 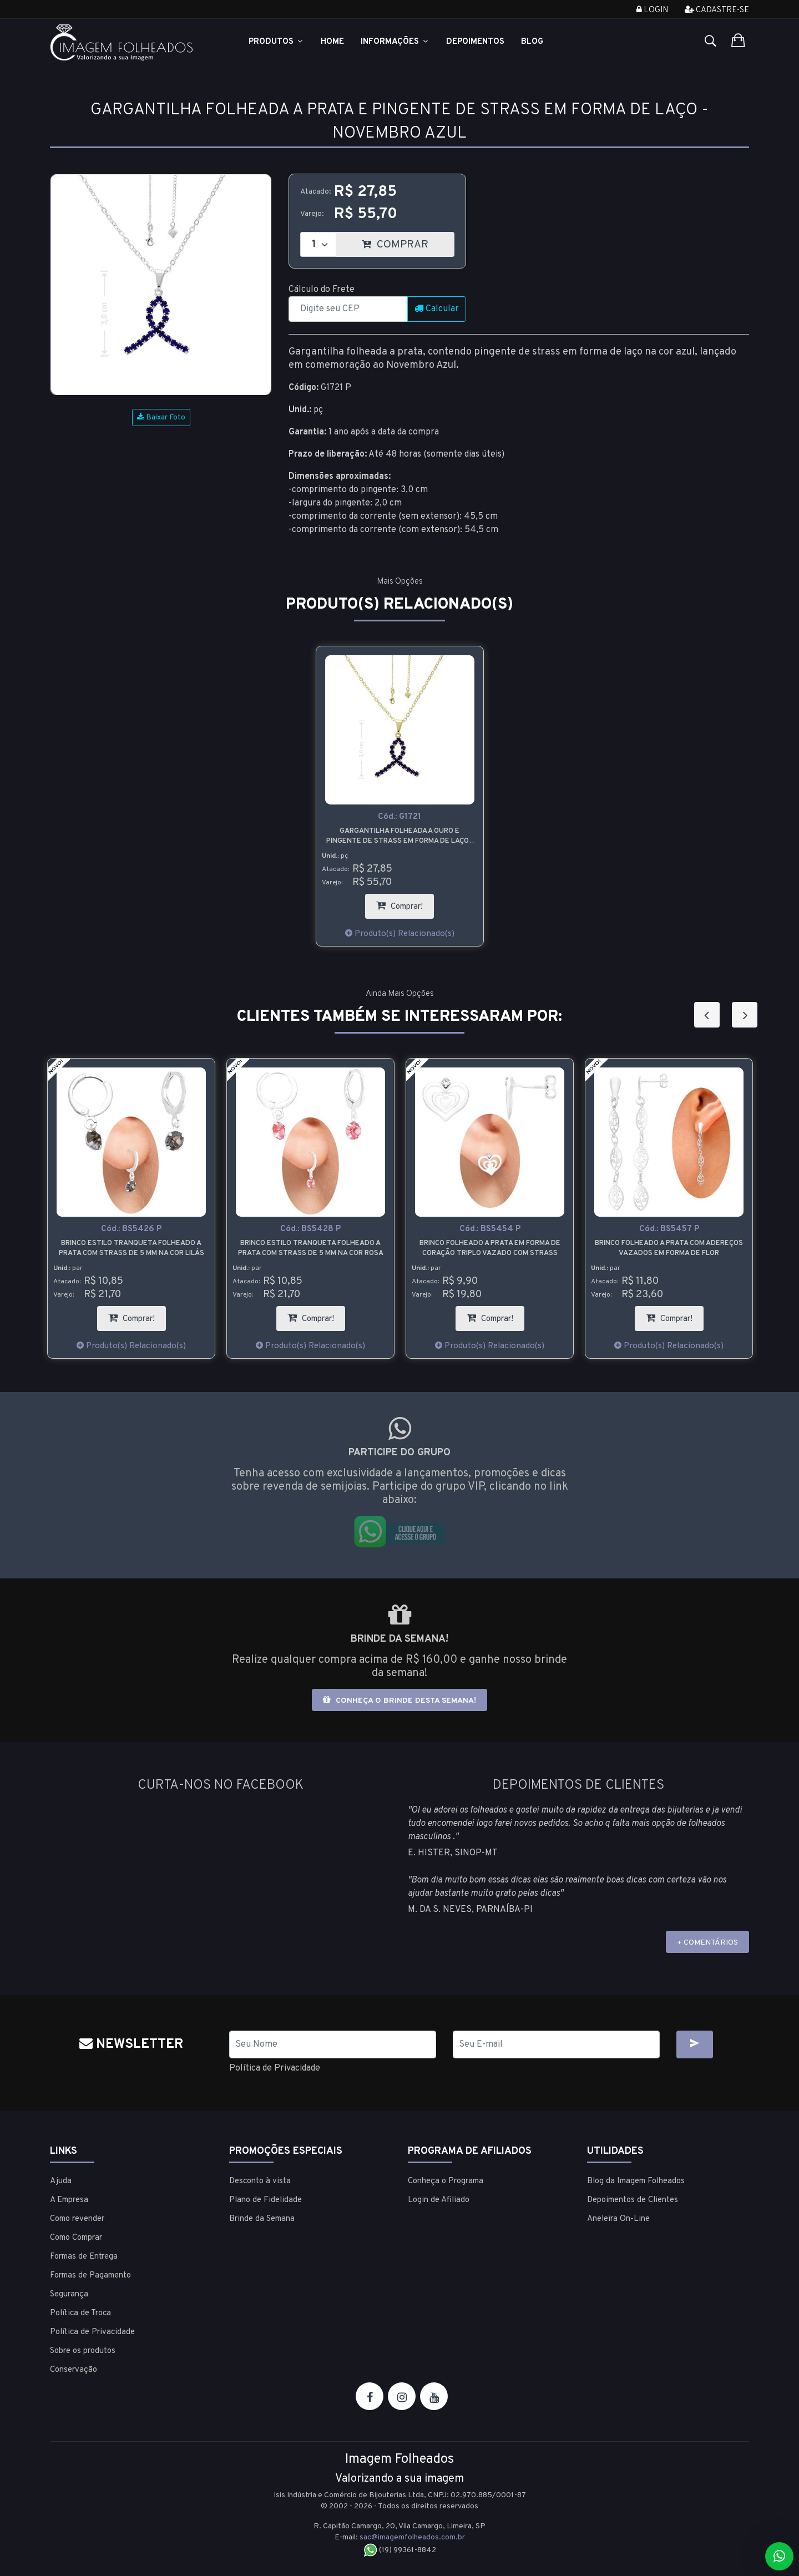 What do you see at coordinates (412, 2537) in the screenshot?
I see `sac@imagemfolheados.com.br` at bounding box center [412, 2537].